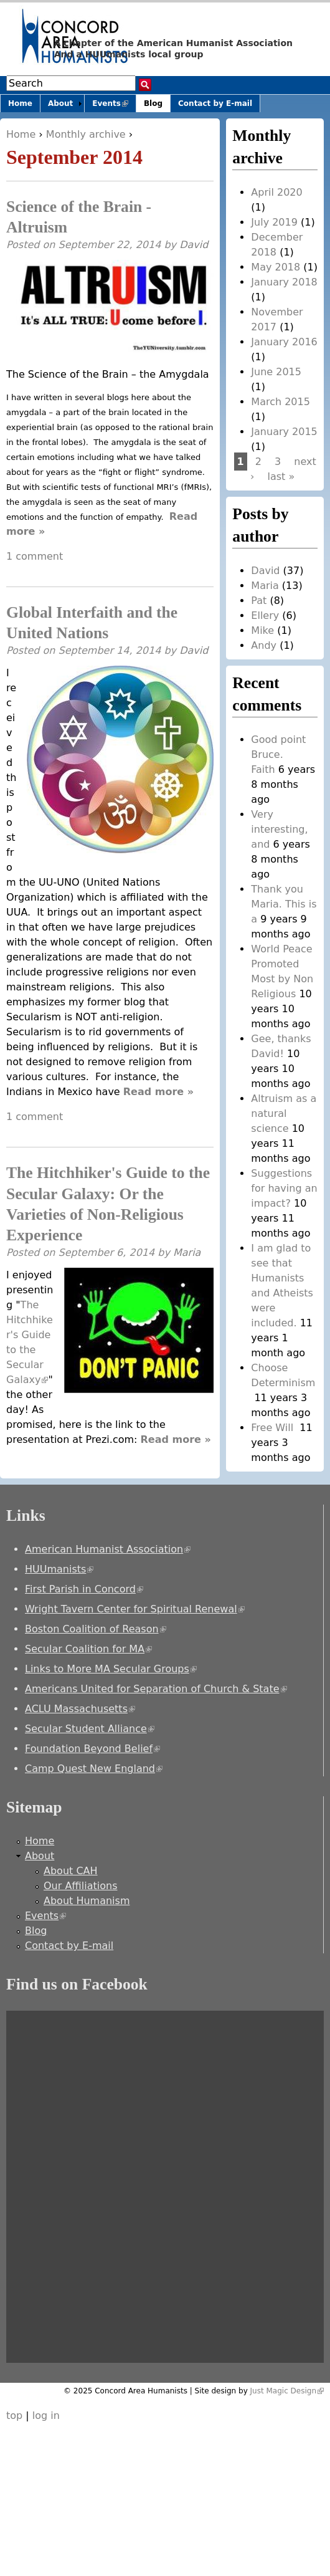 This screenshot has height=2576, width=330. What do you see at coordinates (95, 1629) in the screenshot?
I see `Boston Coalition of Reason` at bounding box center [95, 1629].